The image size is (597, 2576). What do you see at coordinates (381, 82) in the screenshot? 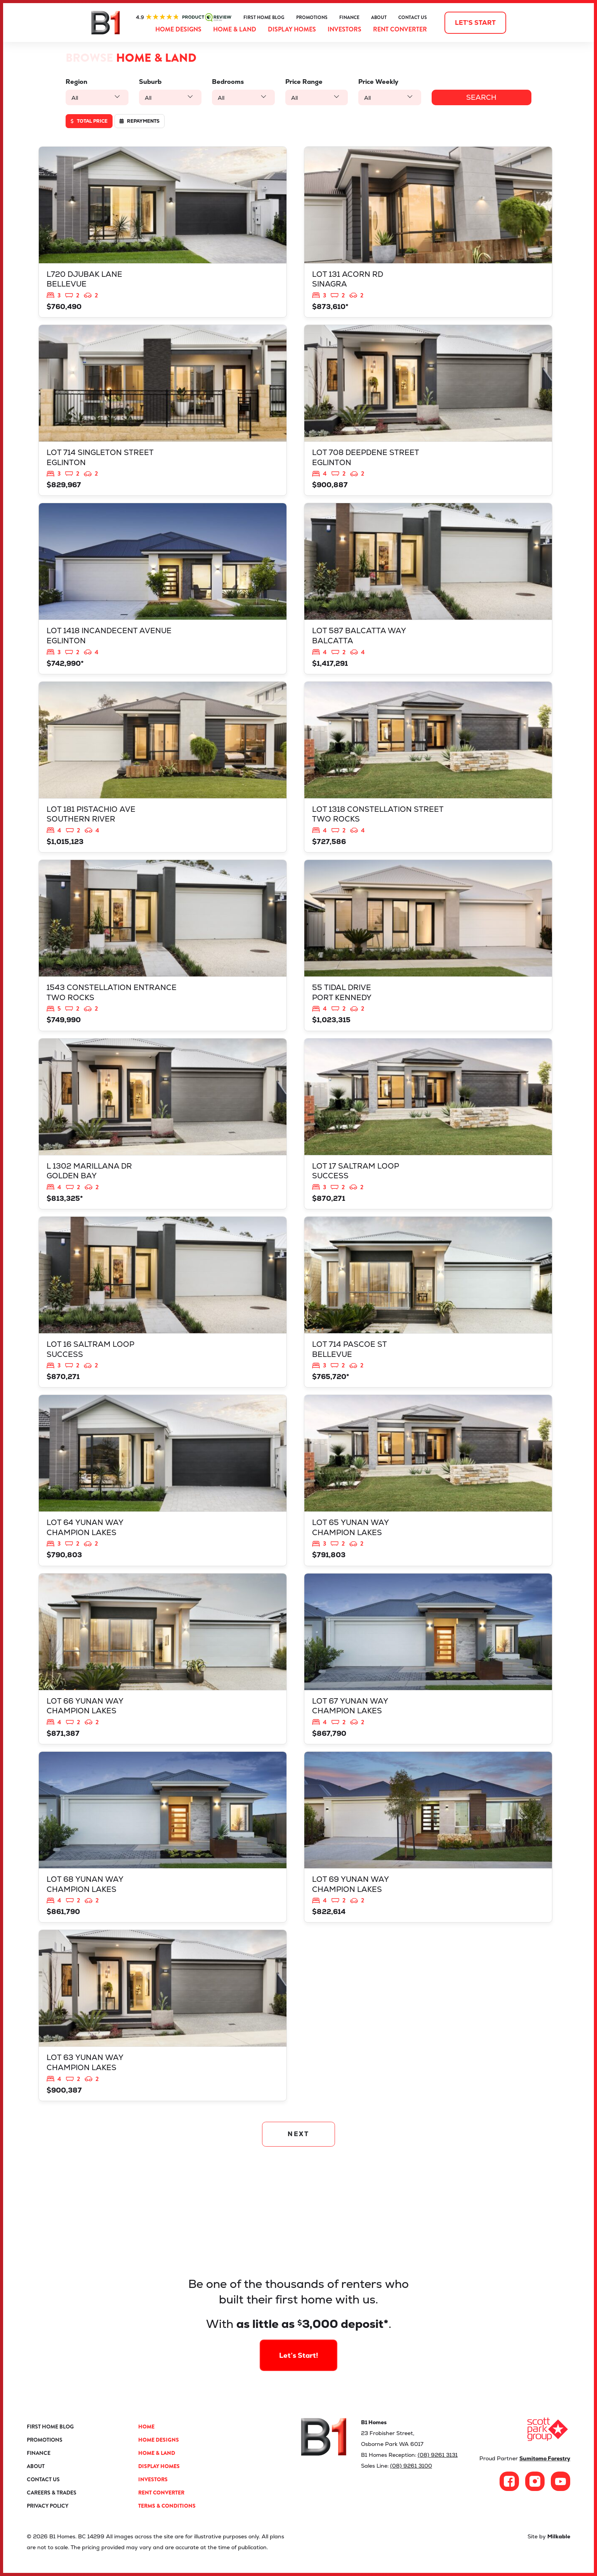
I see `Price Weekly` at bounding box center [381, 82].